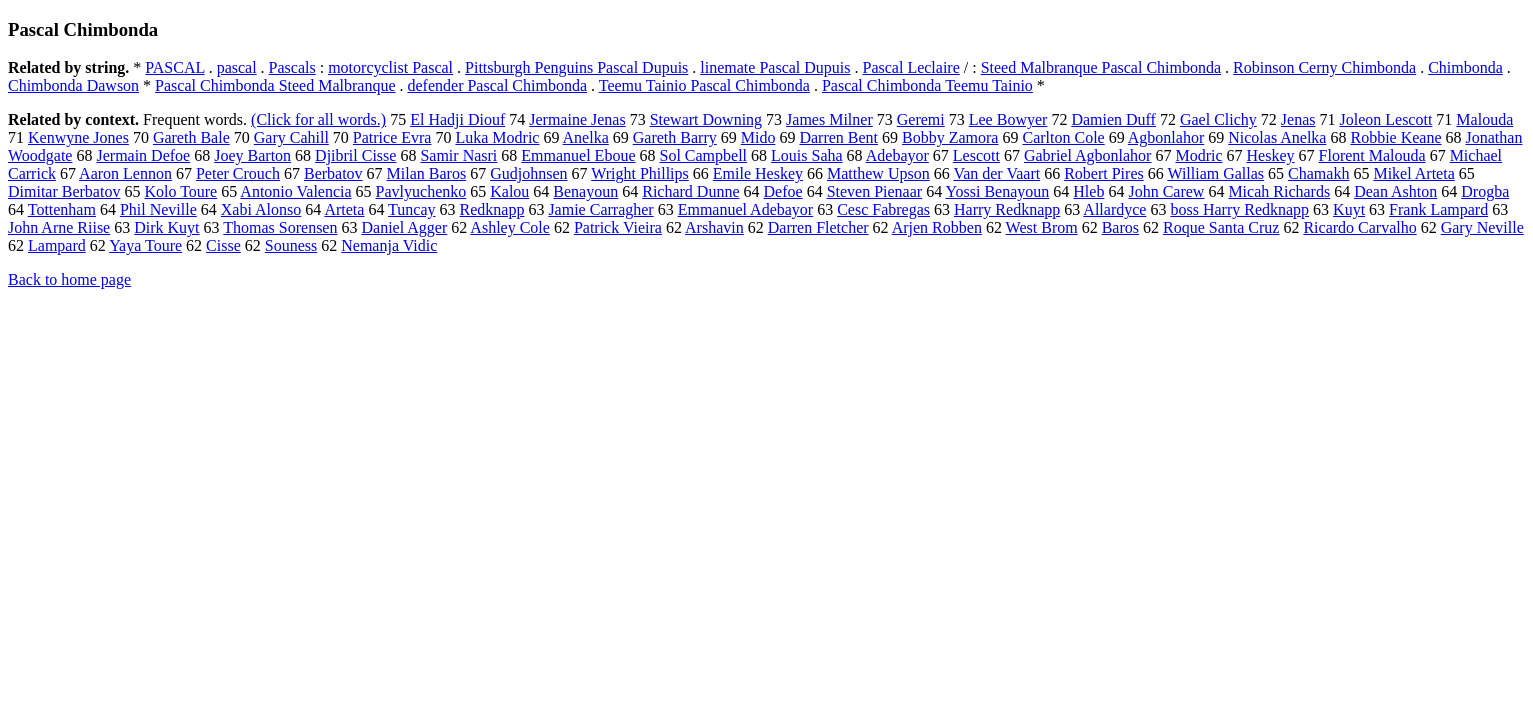 Image resolution: width=1533 pixels, height=720 pixels. What do you see at coordinates (69, 279) in the screenshot?
I see `Back to home page` at bounding box center [69, 279].